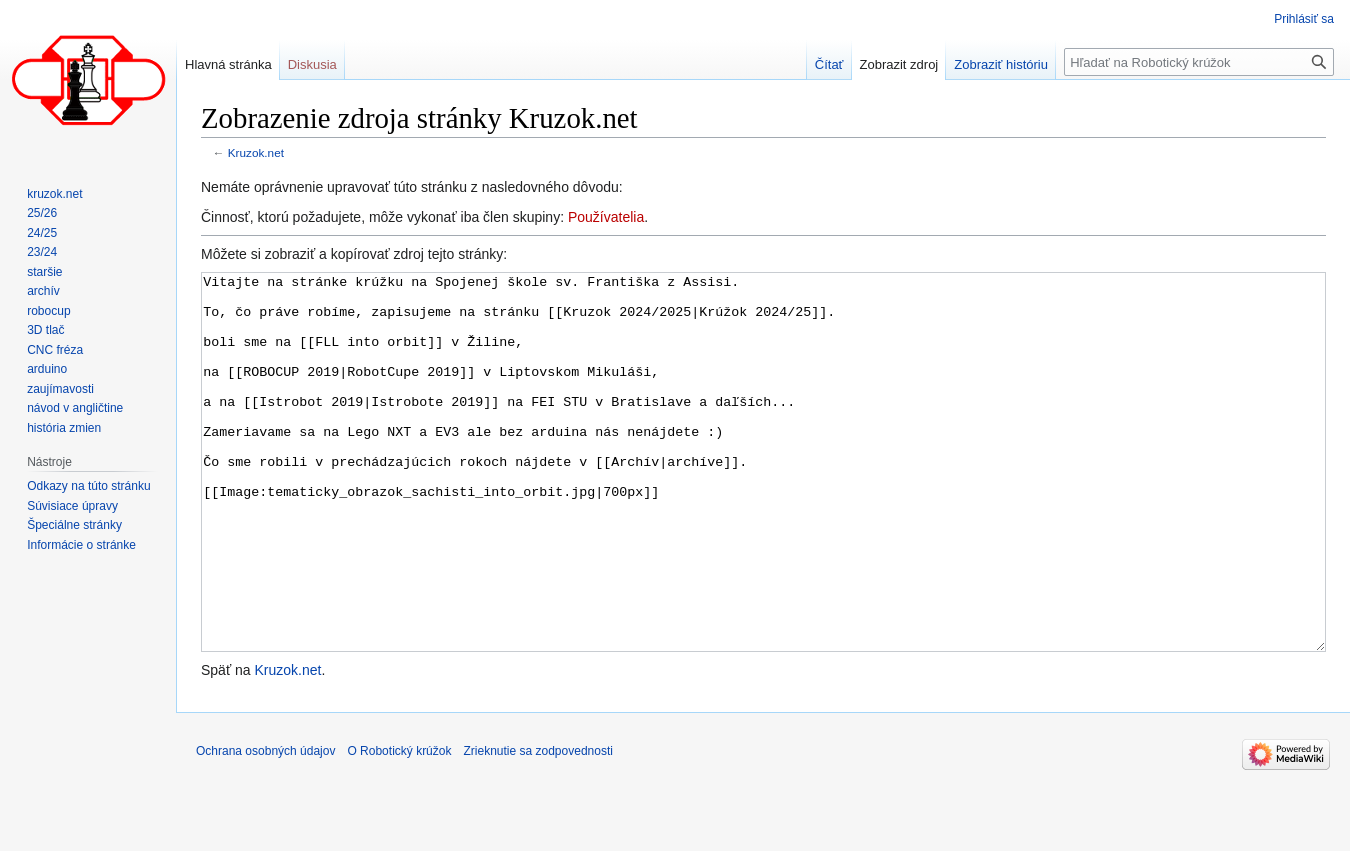  I want to click on Ochrana osobných údajov, so click(265, 826).